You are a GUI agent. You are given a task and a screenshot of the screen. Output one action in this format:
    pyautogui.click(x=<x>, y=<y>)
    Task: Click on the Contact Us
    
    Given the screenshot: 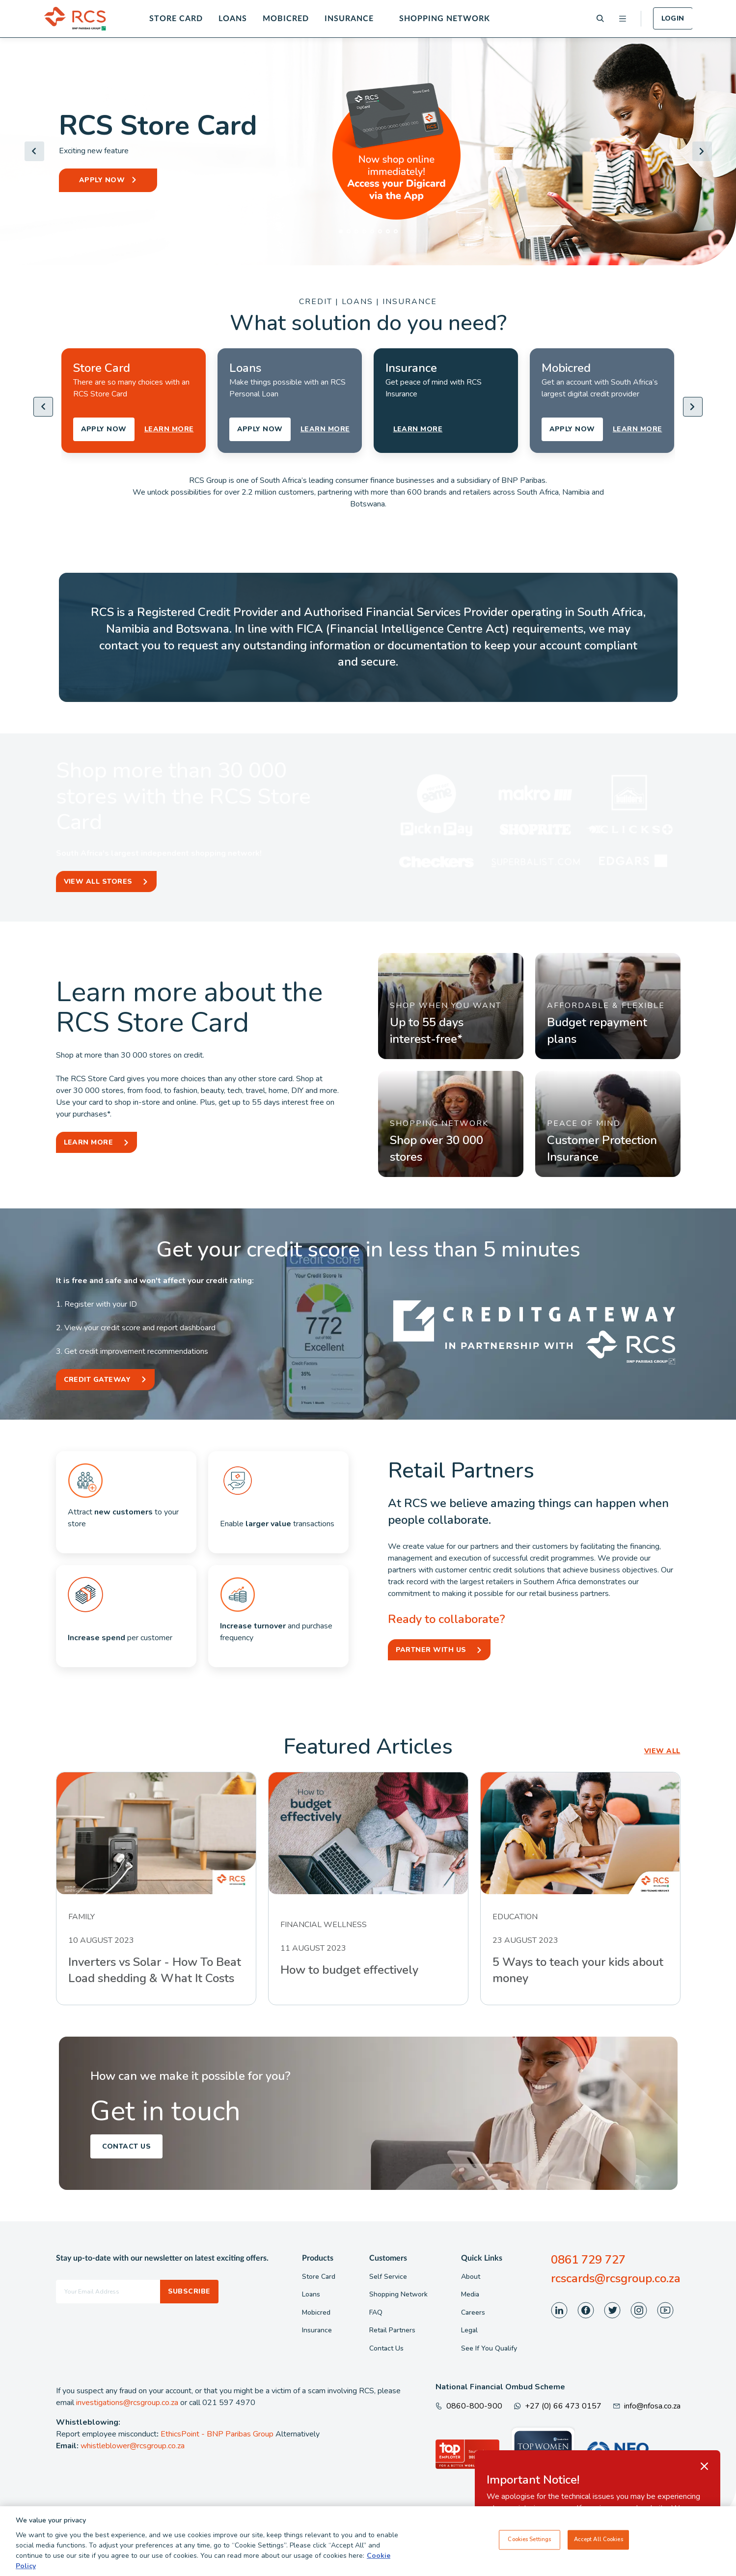 What is the action you would take?
    pyautogui.click(x=126, y=2146)
    